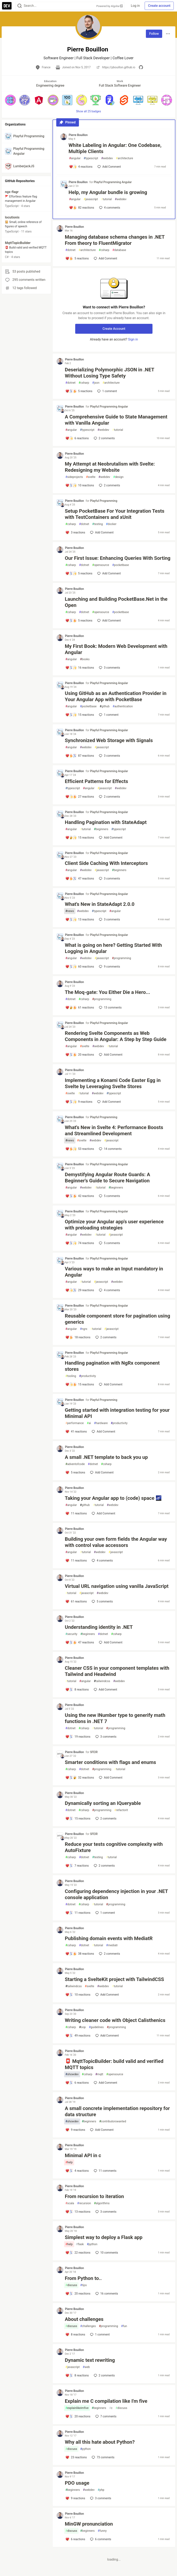 The width and height of the screenshot is (177, 2576). I want to click on 2 [Add a comment to post - Dynamically sorting an IQueryable], so click(105, 1818).